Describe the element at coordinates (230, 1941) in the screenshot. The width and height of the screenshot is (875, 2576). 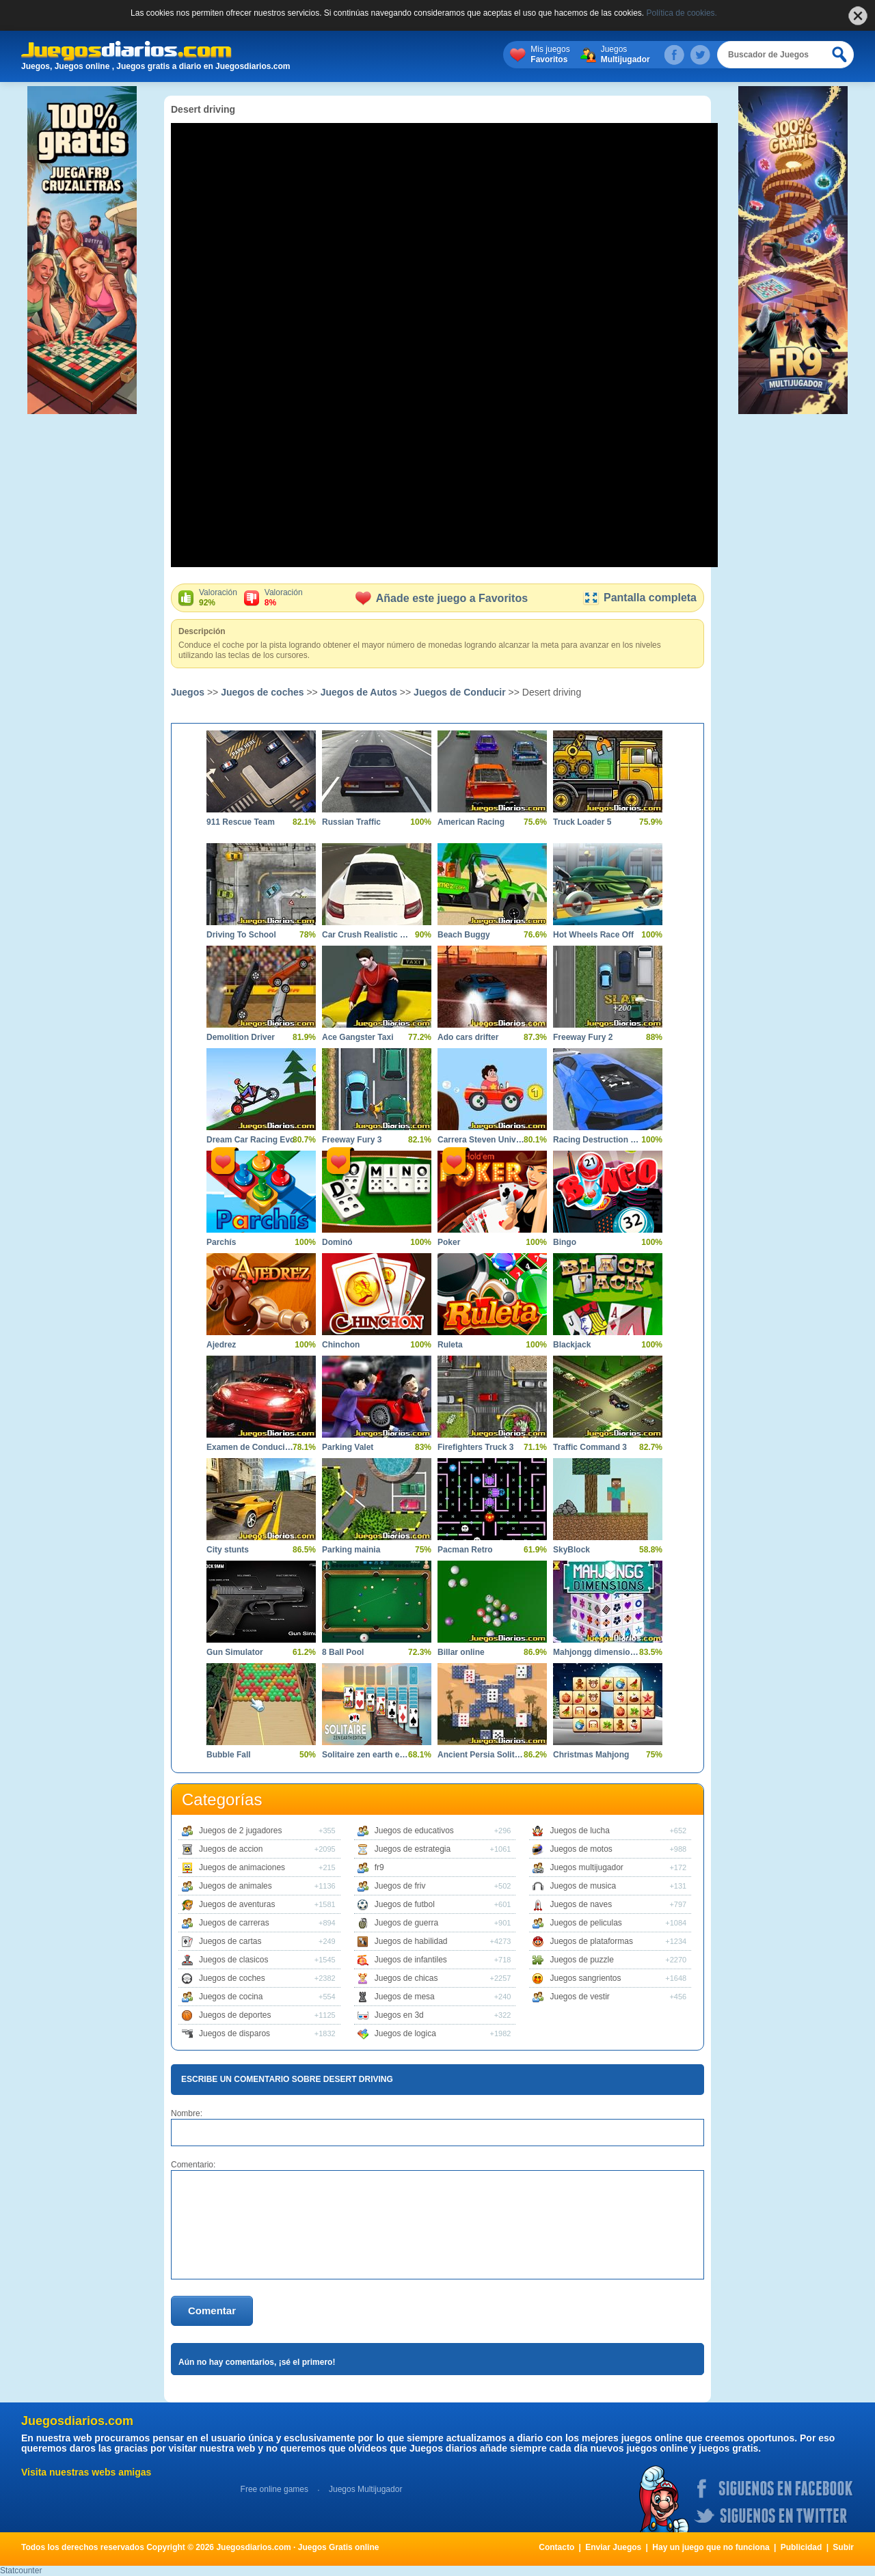
I see `Juegos de cartas` at that location.